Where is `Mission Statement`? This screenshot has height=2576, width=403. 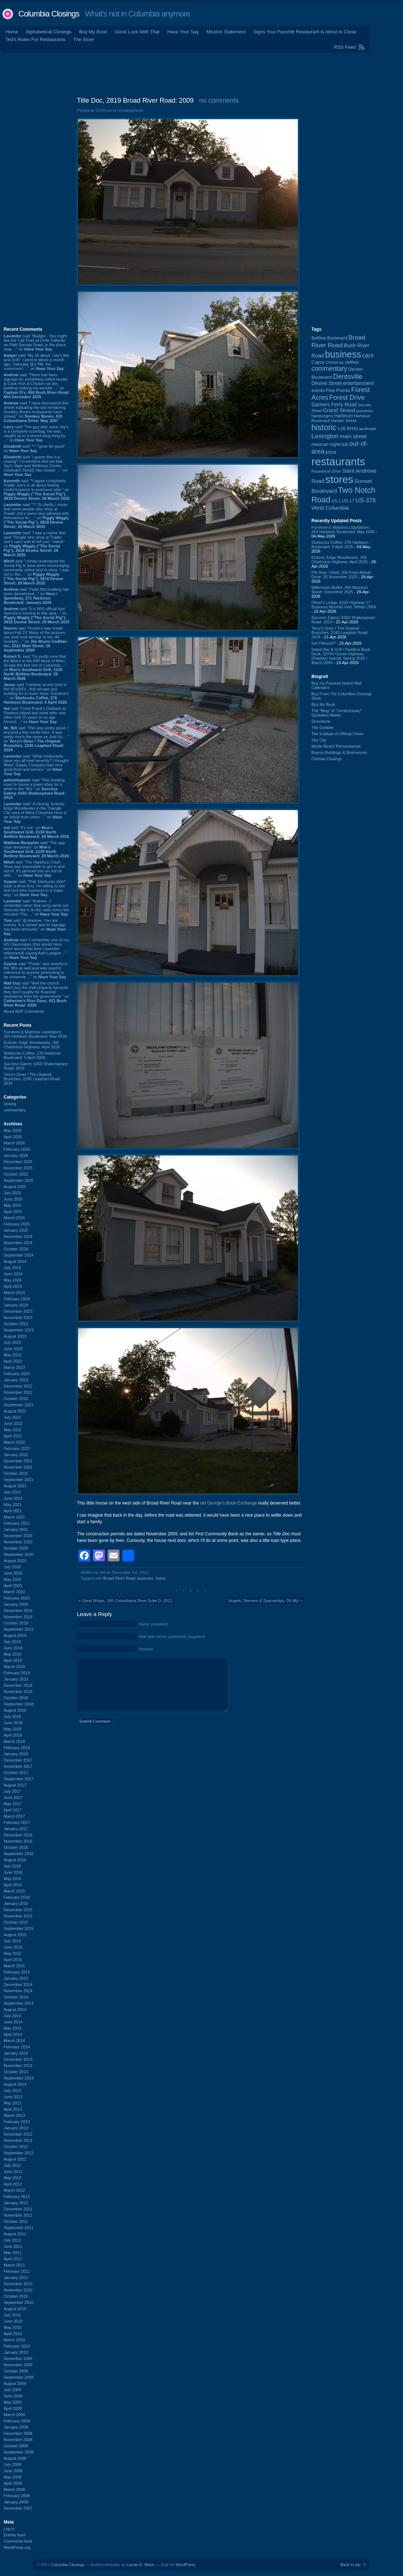
Mission Statement is located at coordinates (225, 31).